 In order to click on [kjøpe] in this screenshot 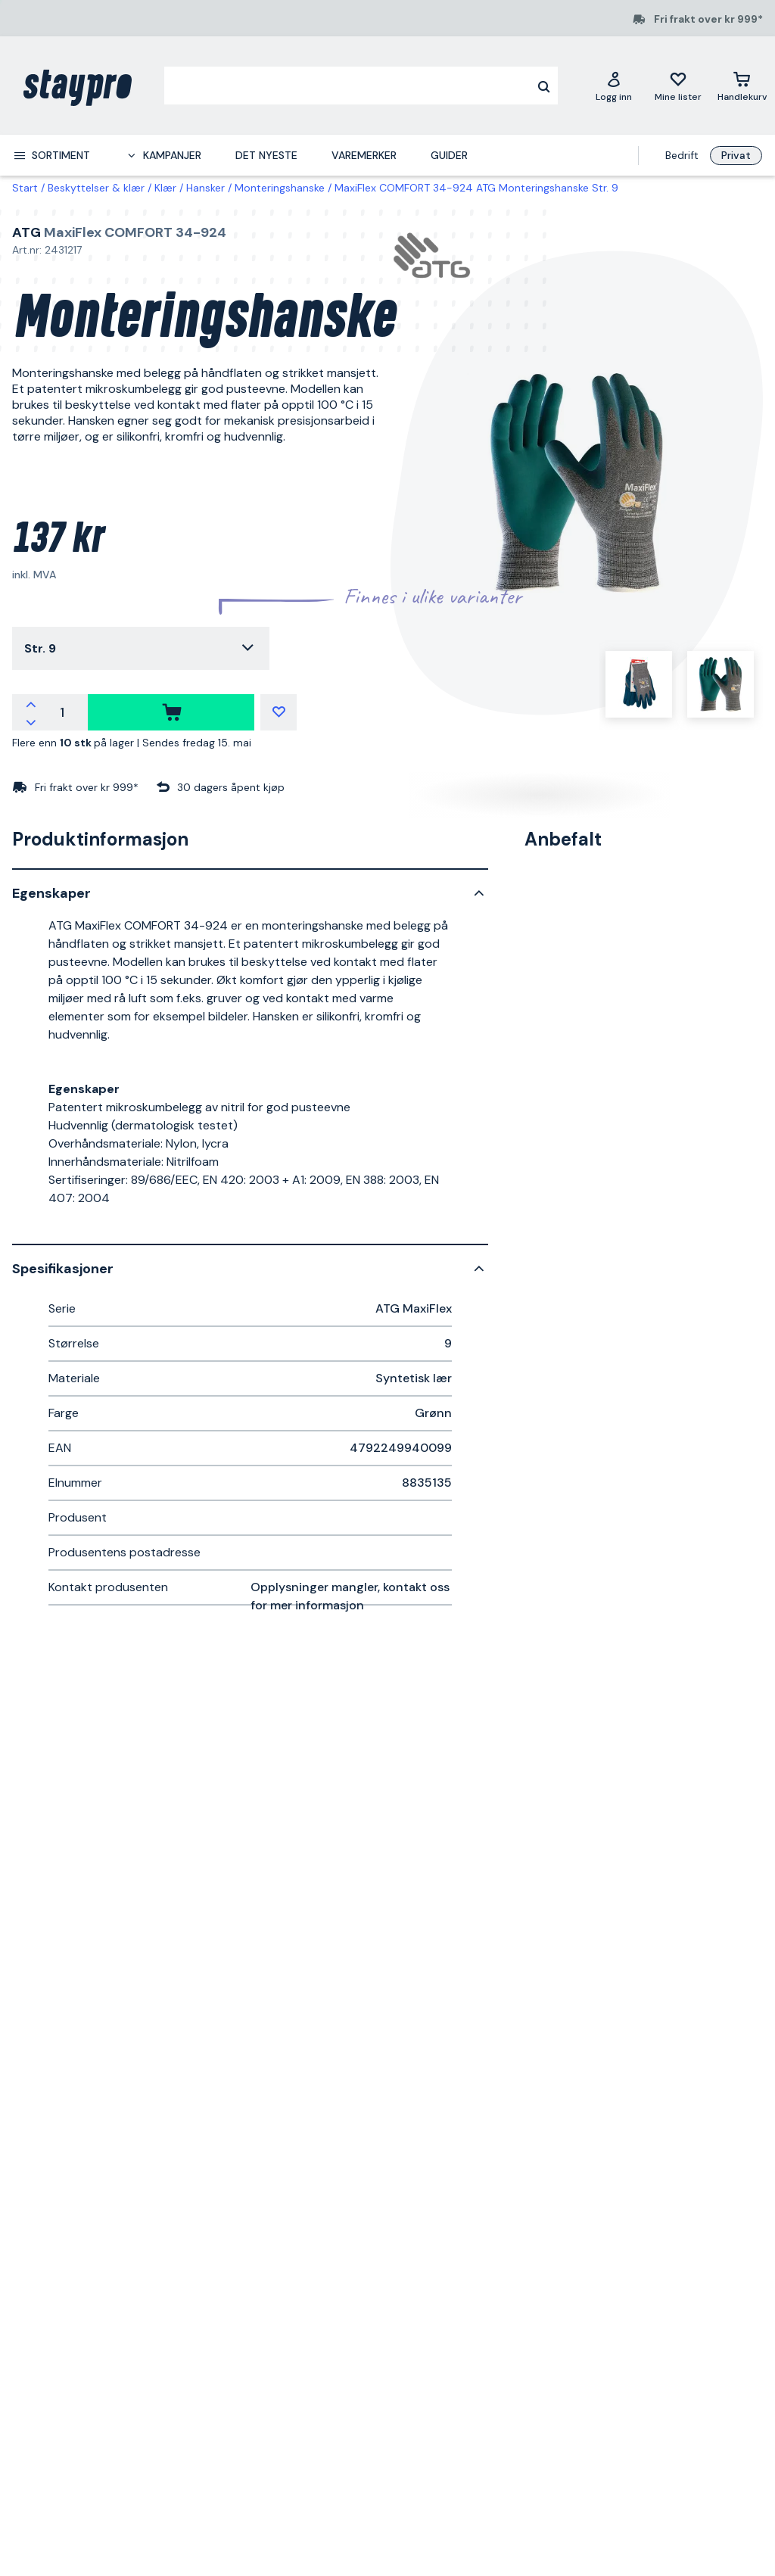, I will do `click(171, 712)`.